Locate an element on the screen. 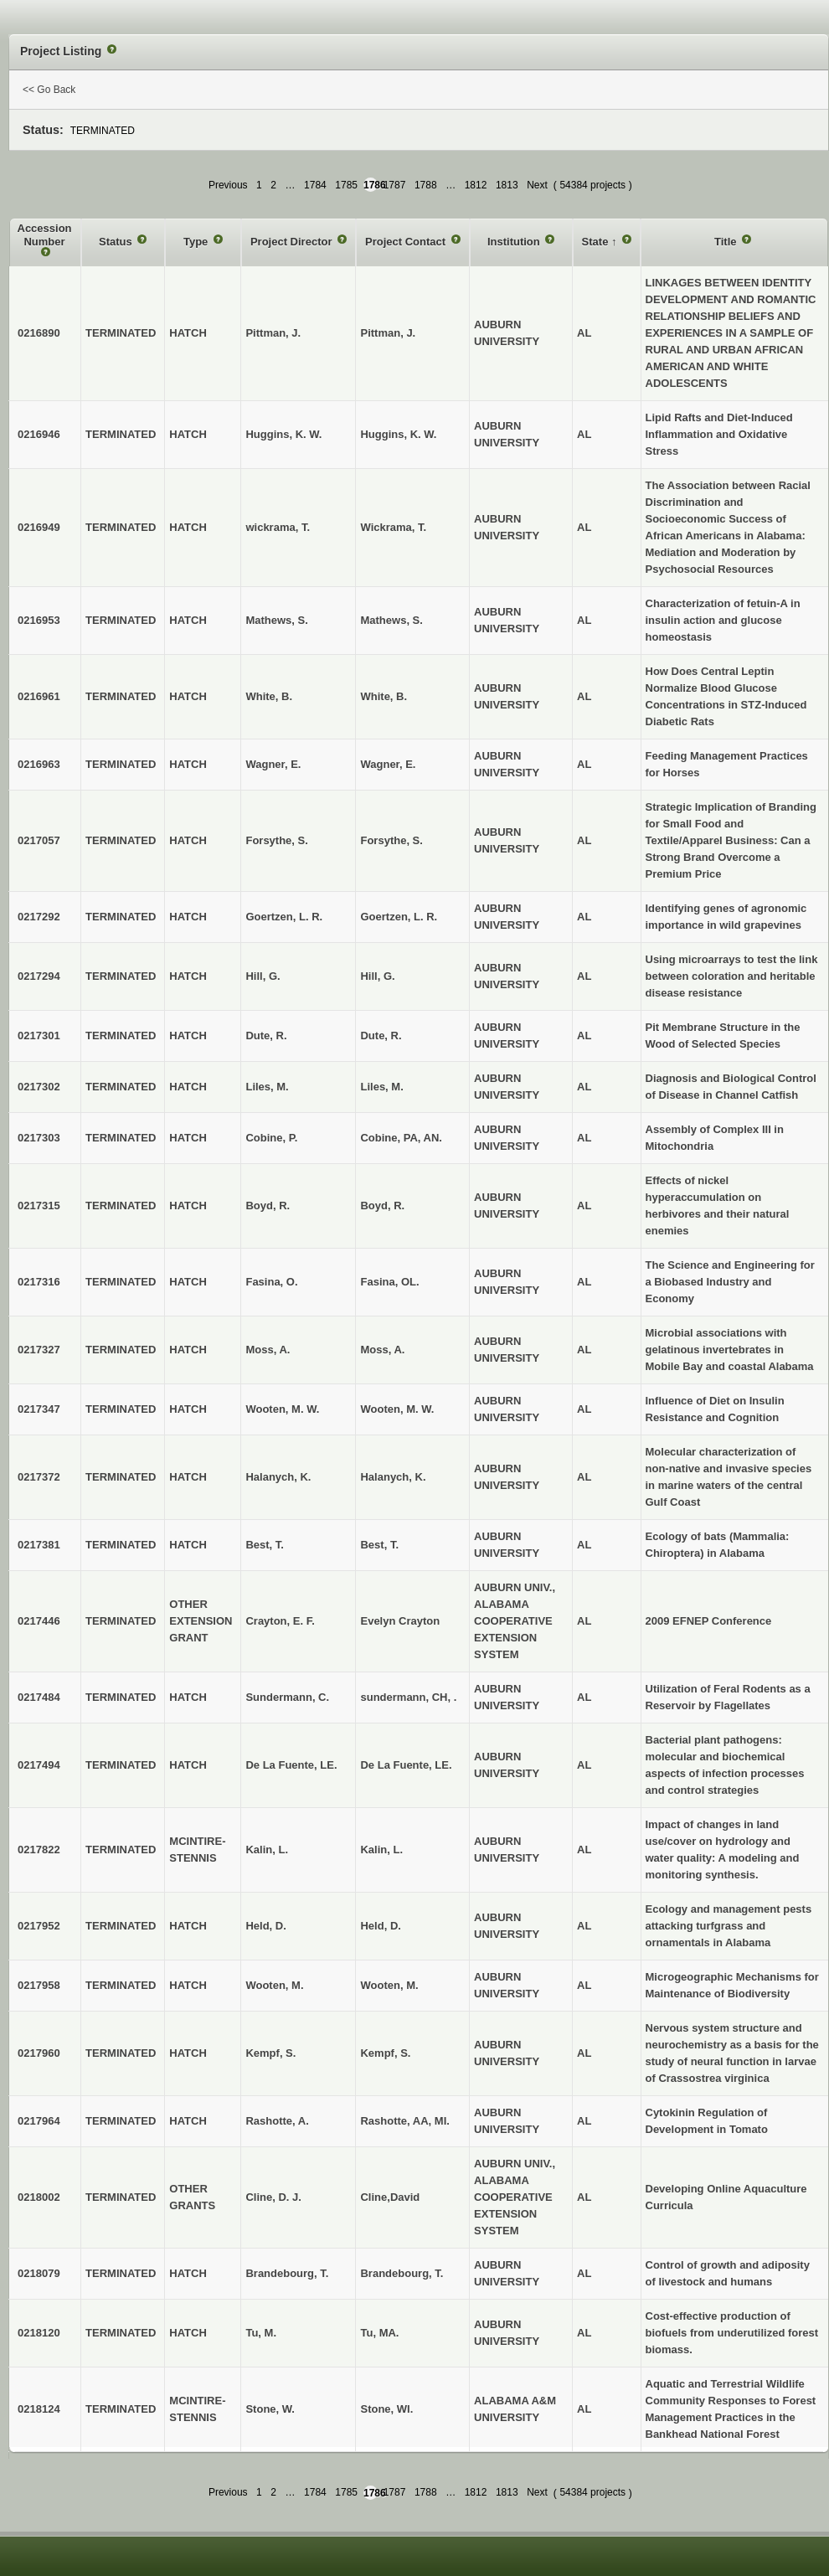 This screenshot has height=2576, width=829. Project Director is located at coordinates (292, 241).